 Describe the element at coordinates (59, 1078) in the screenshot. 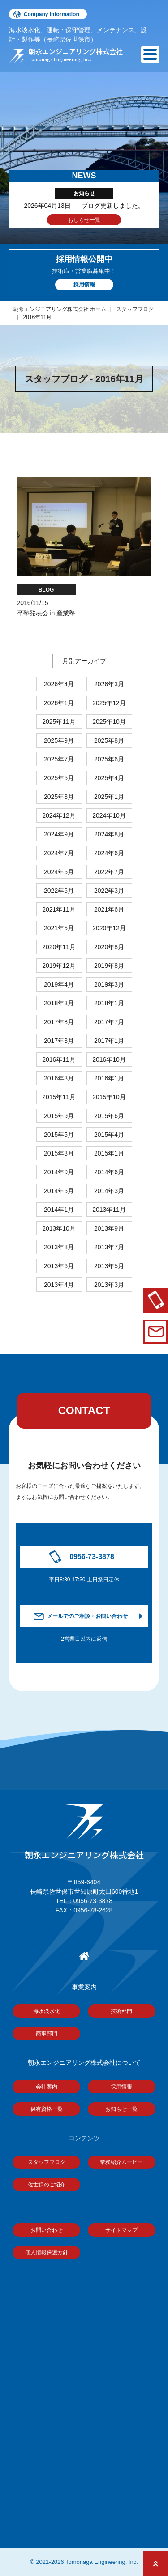

I see `2016年3月` at that location.